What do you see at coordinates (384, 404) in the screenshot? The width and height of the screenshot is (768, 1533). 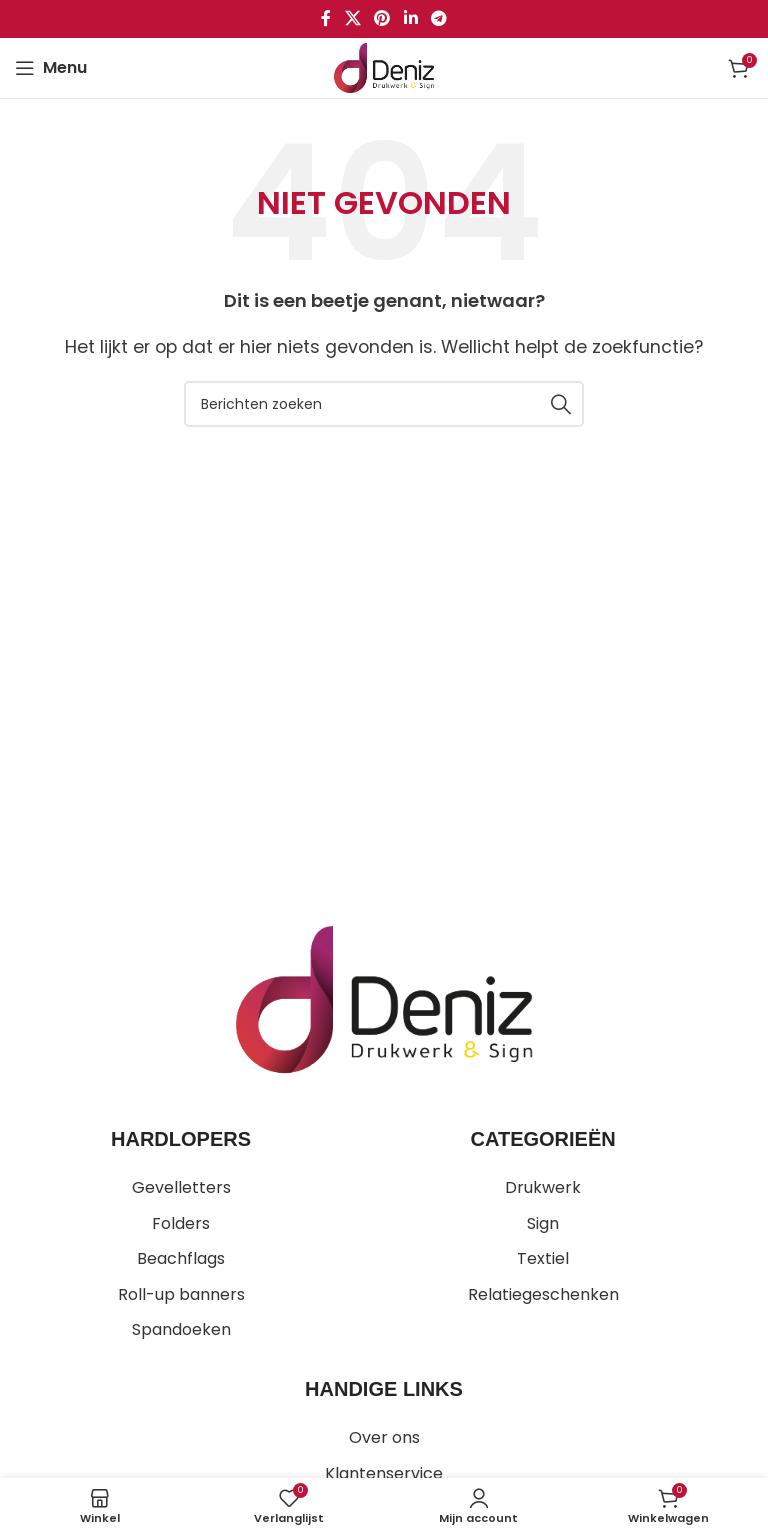 I see `[Zoeken]` at bounding box center [384, 404].